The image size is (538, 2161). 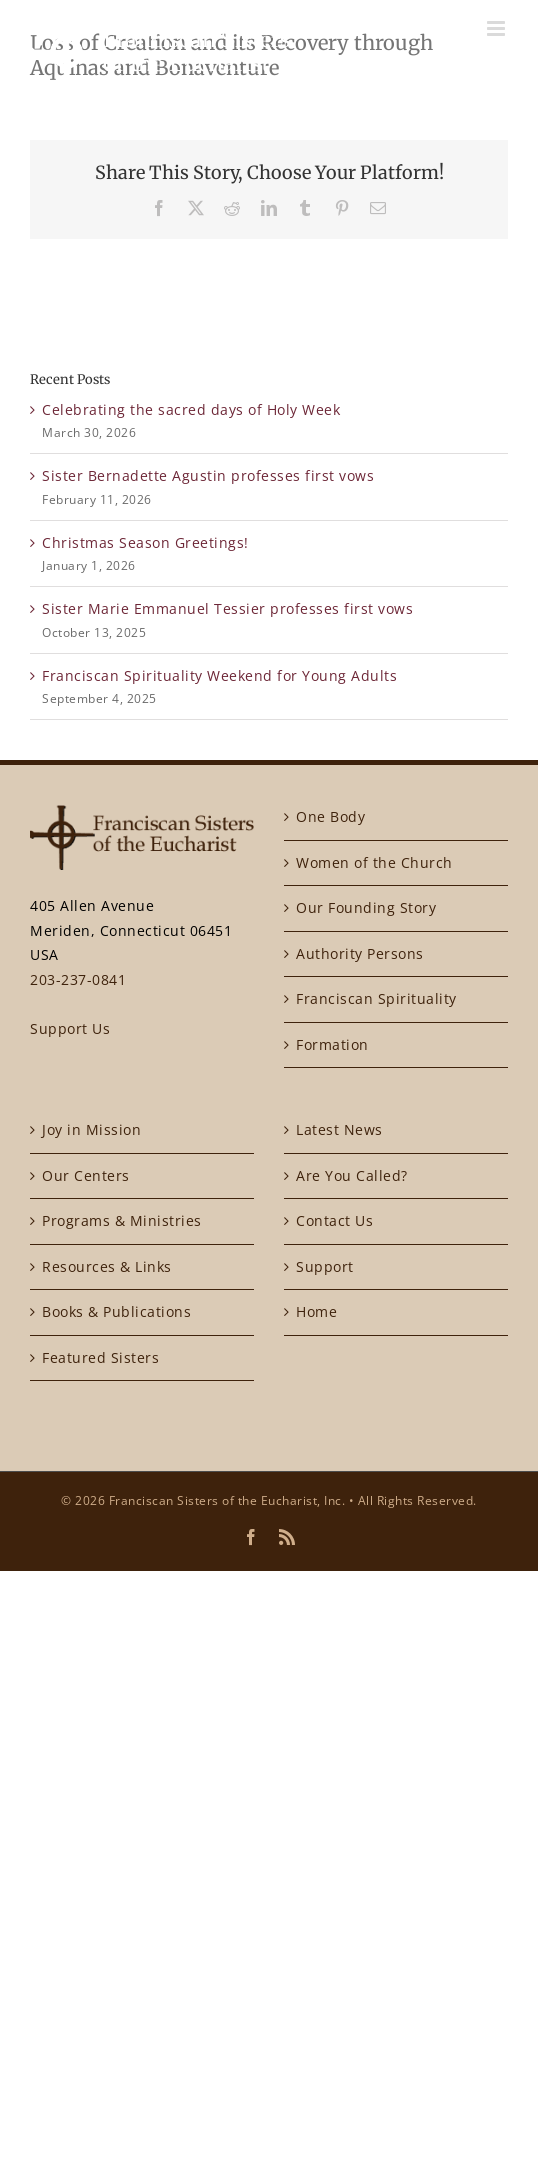 I want to click on Our Centers, so click(x=86, y=1175).